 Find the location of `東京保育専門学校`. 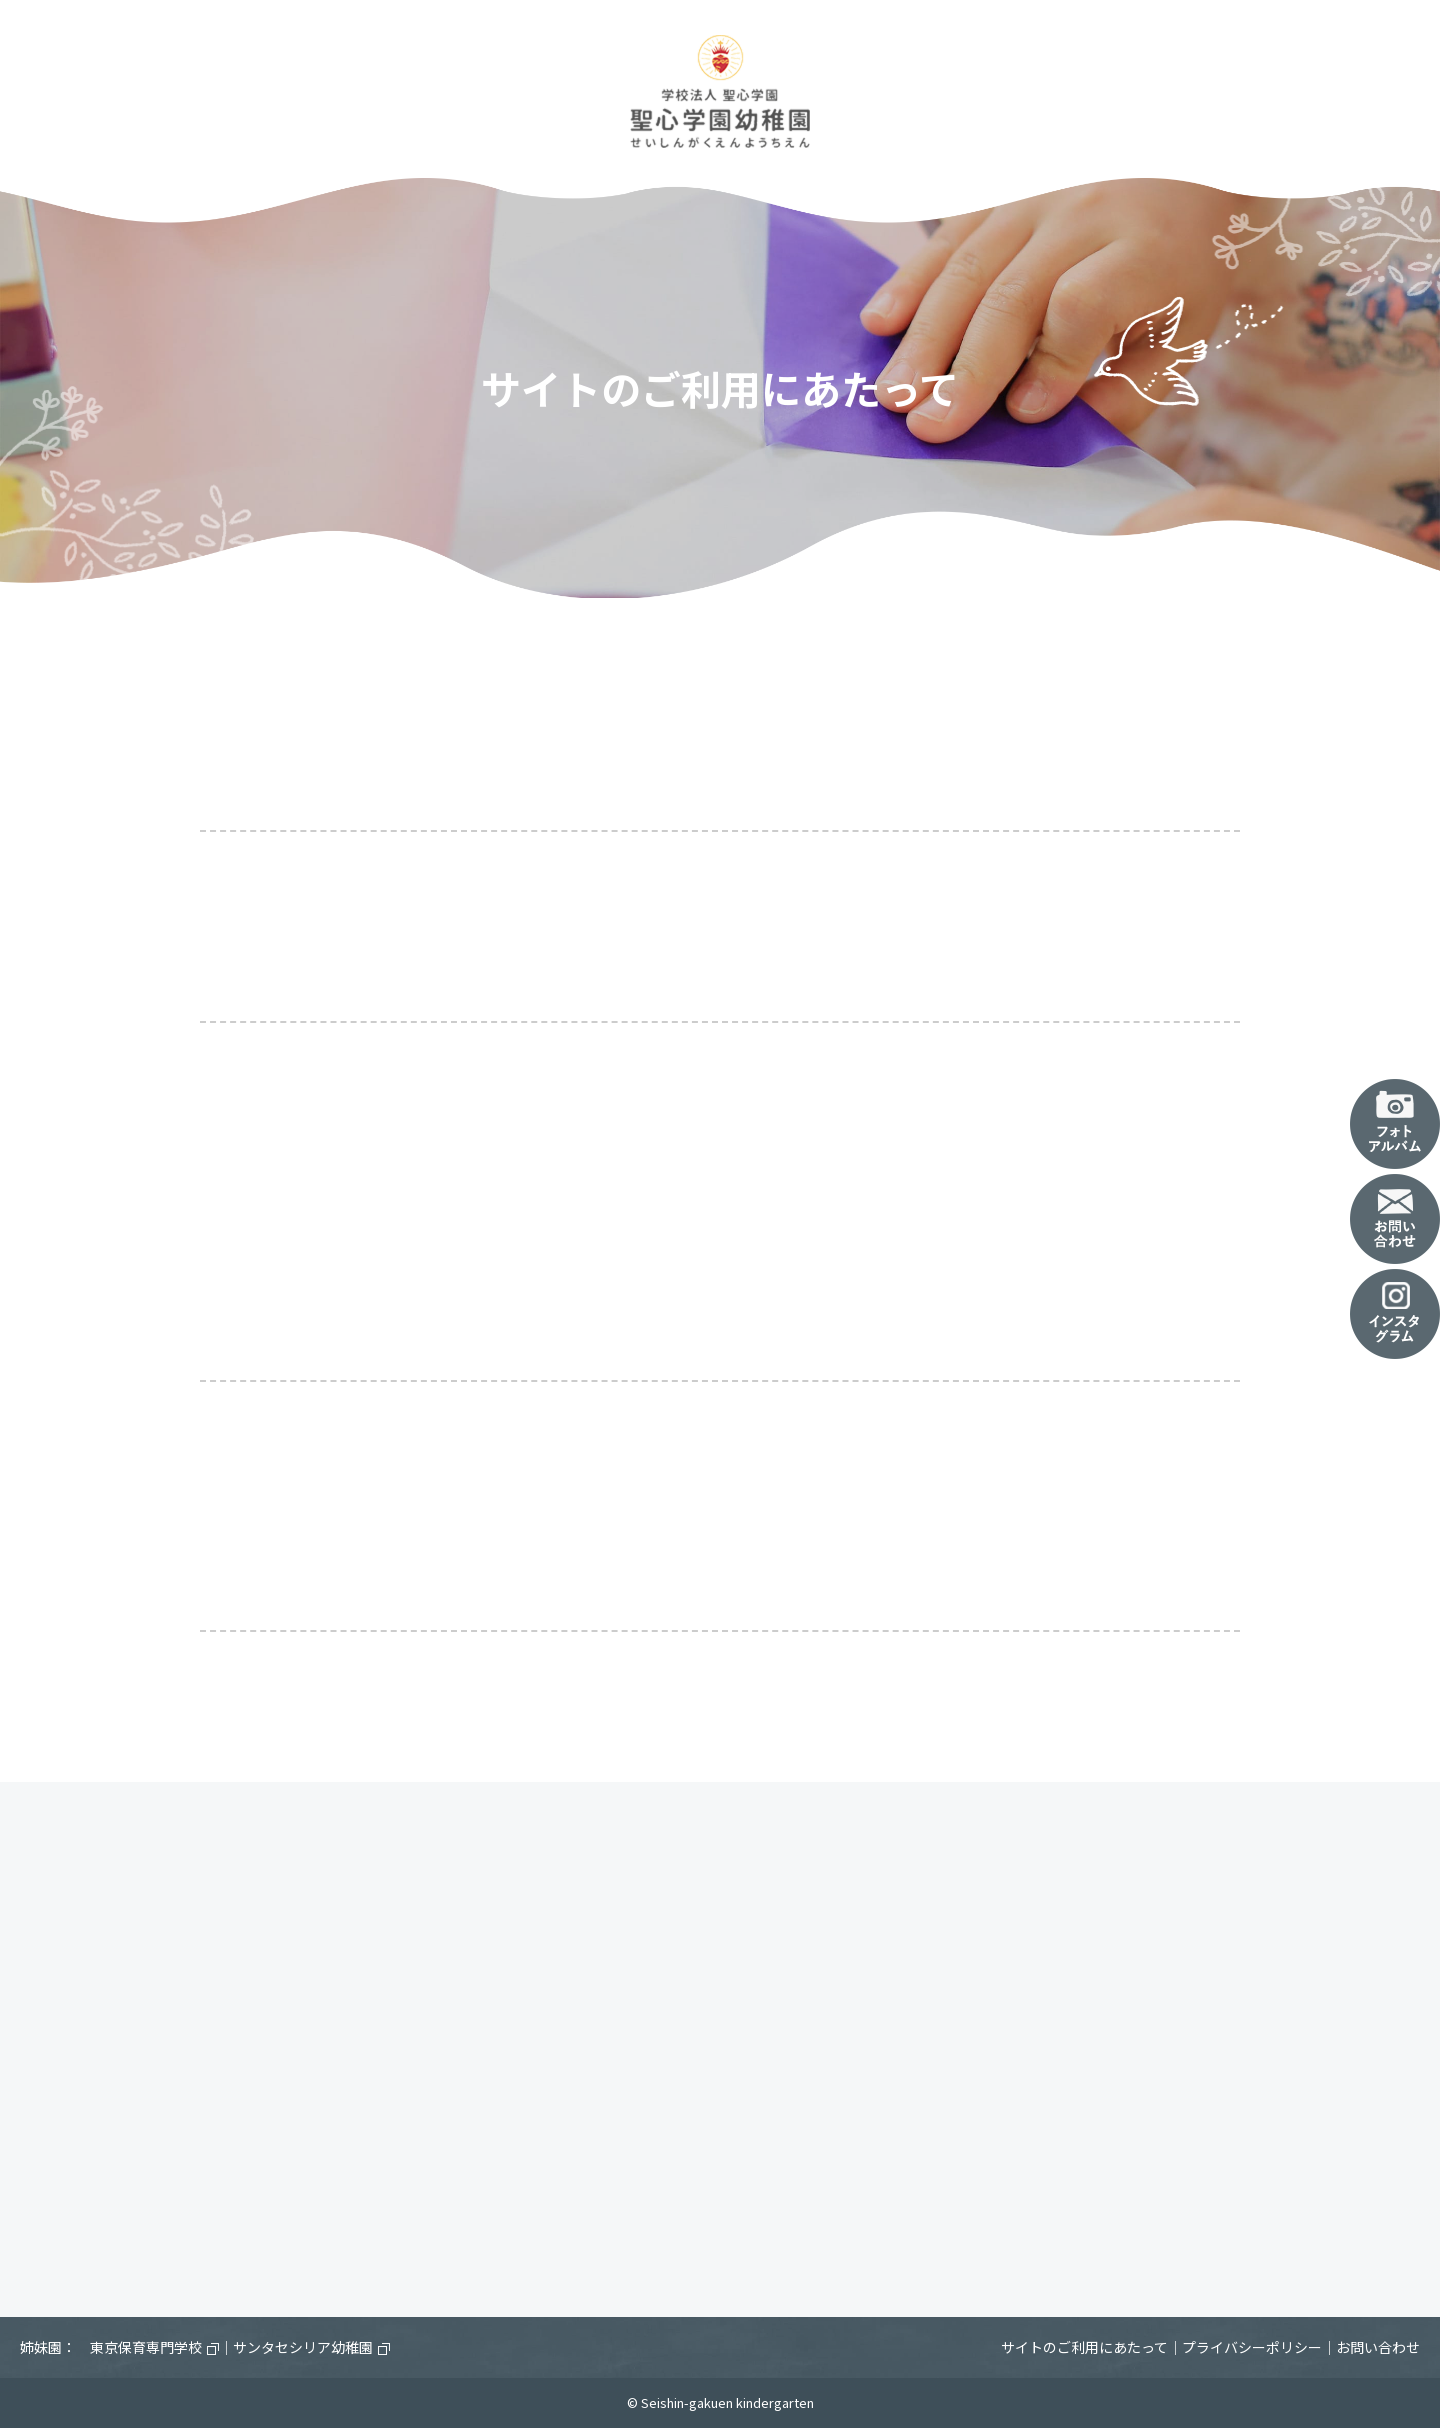

東京保育専門学校 is located at coordinates (154, 2347).